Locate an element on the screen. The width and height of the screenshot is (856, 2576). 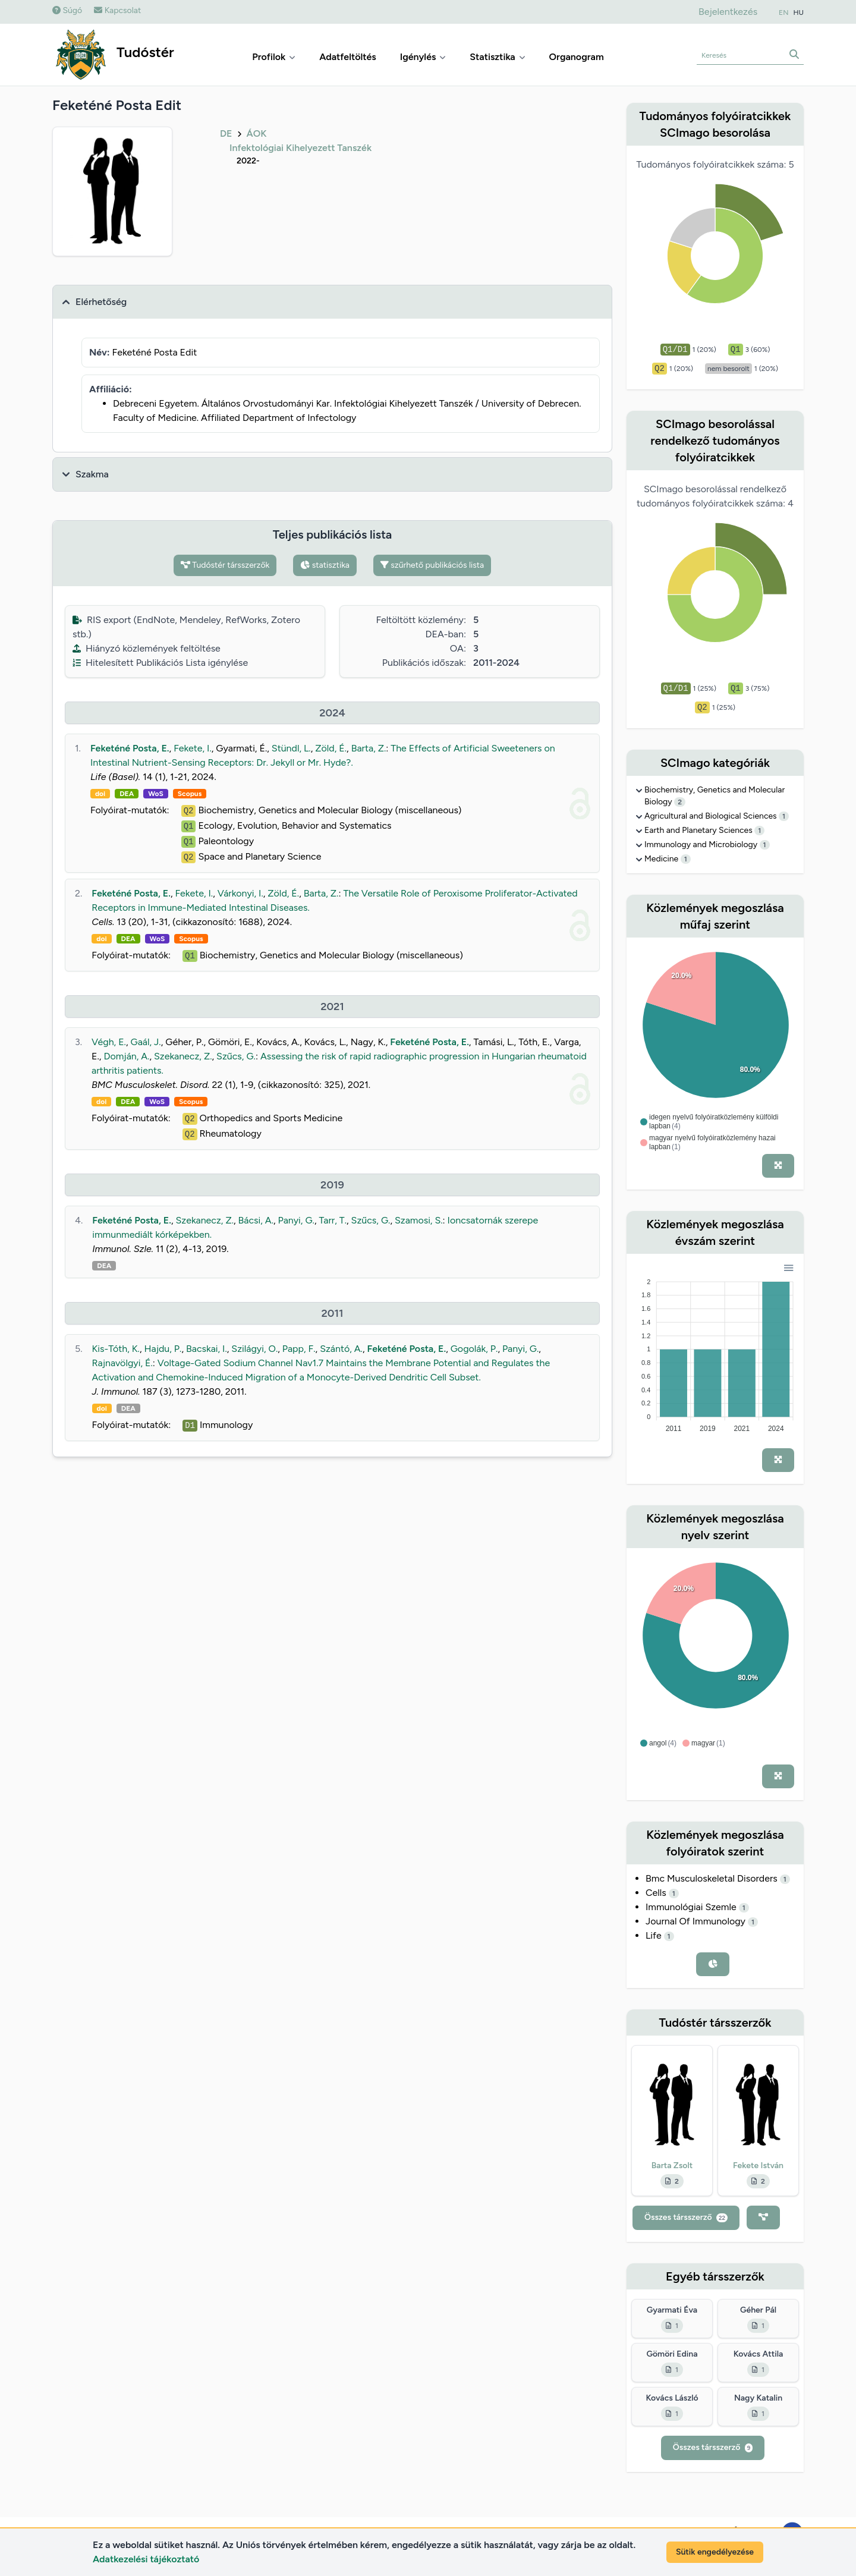
Szilágyi, O. is located at coordinates (254, 1348).